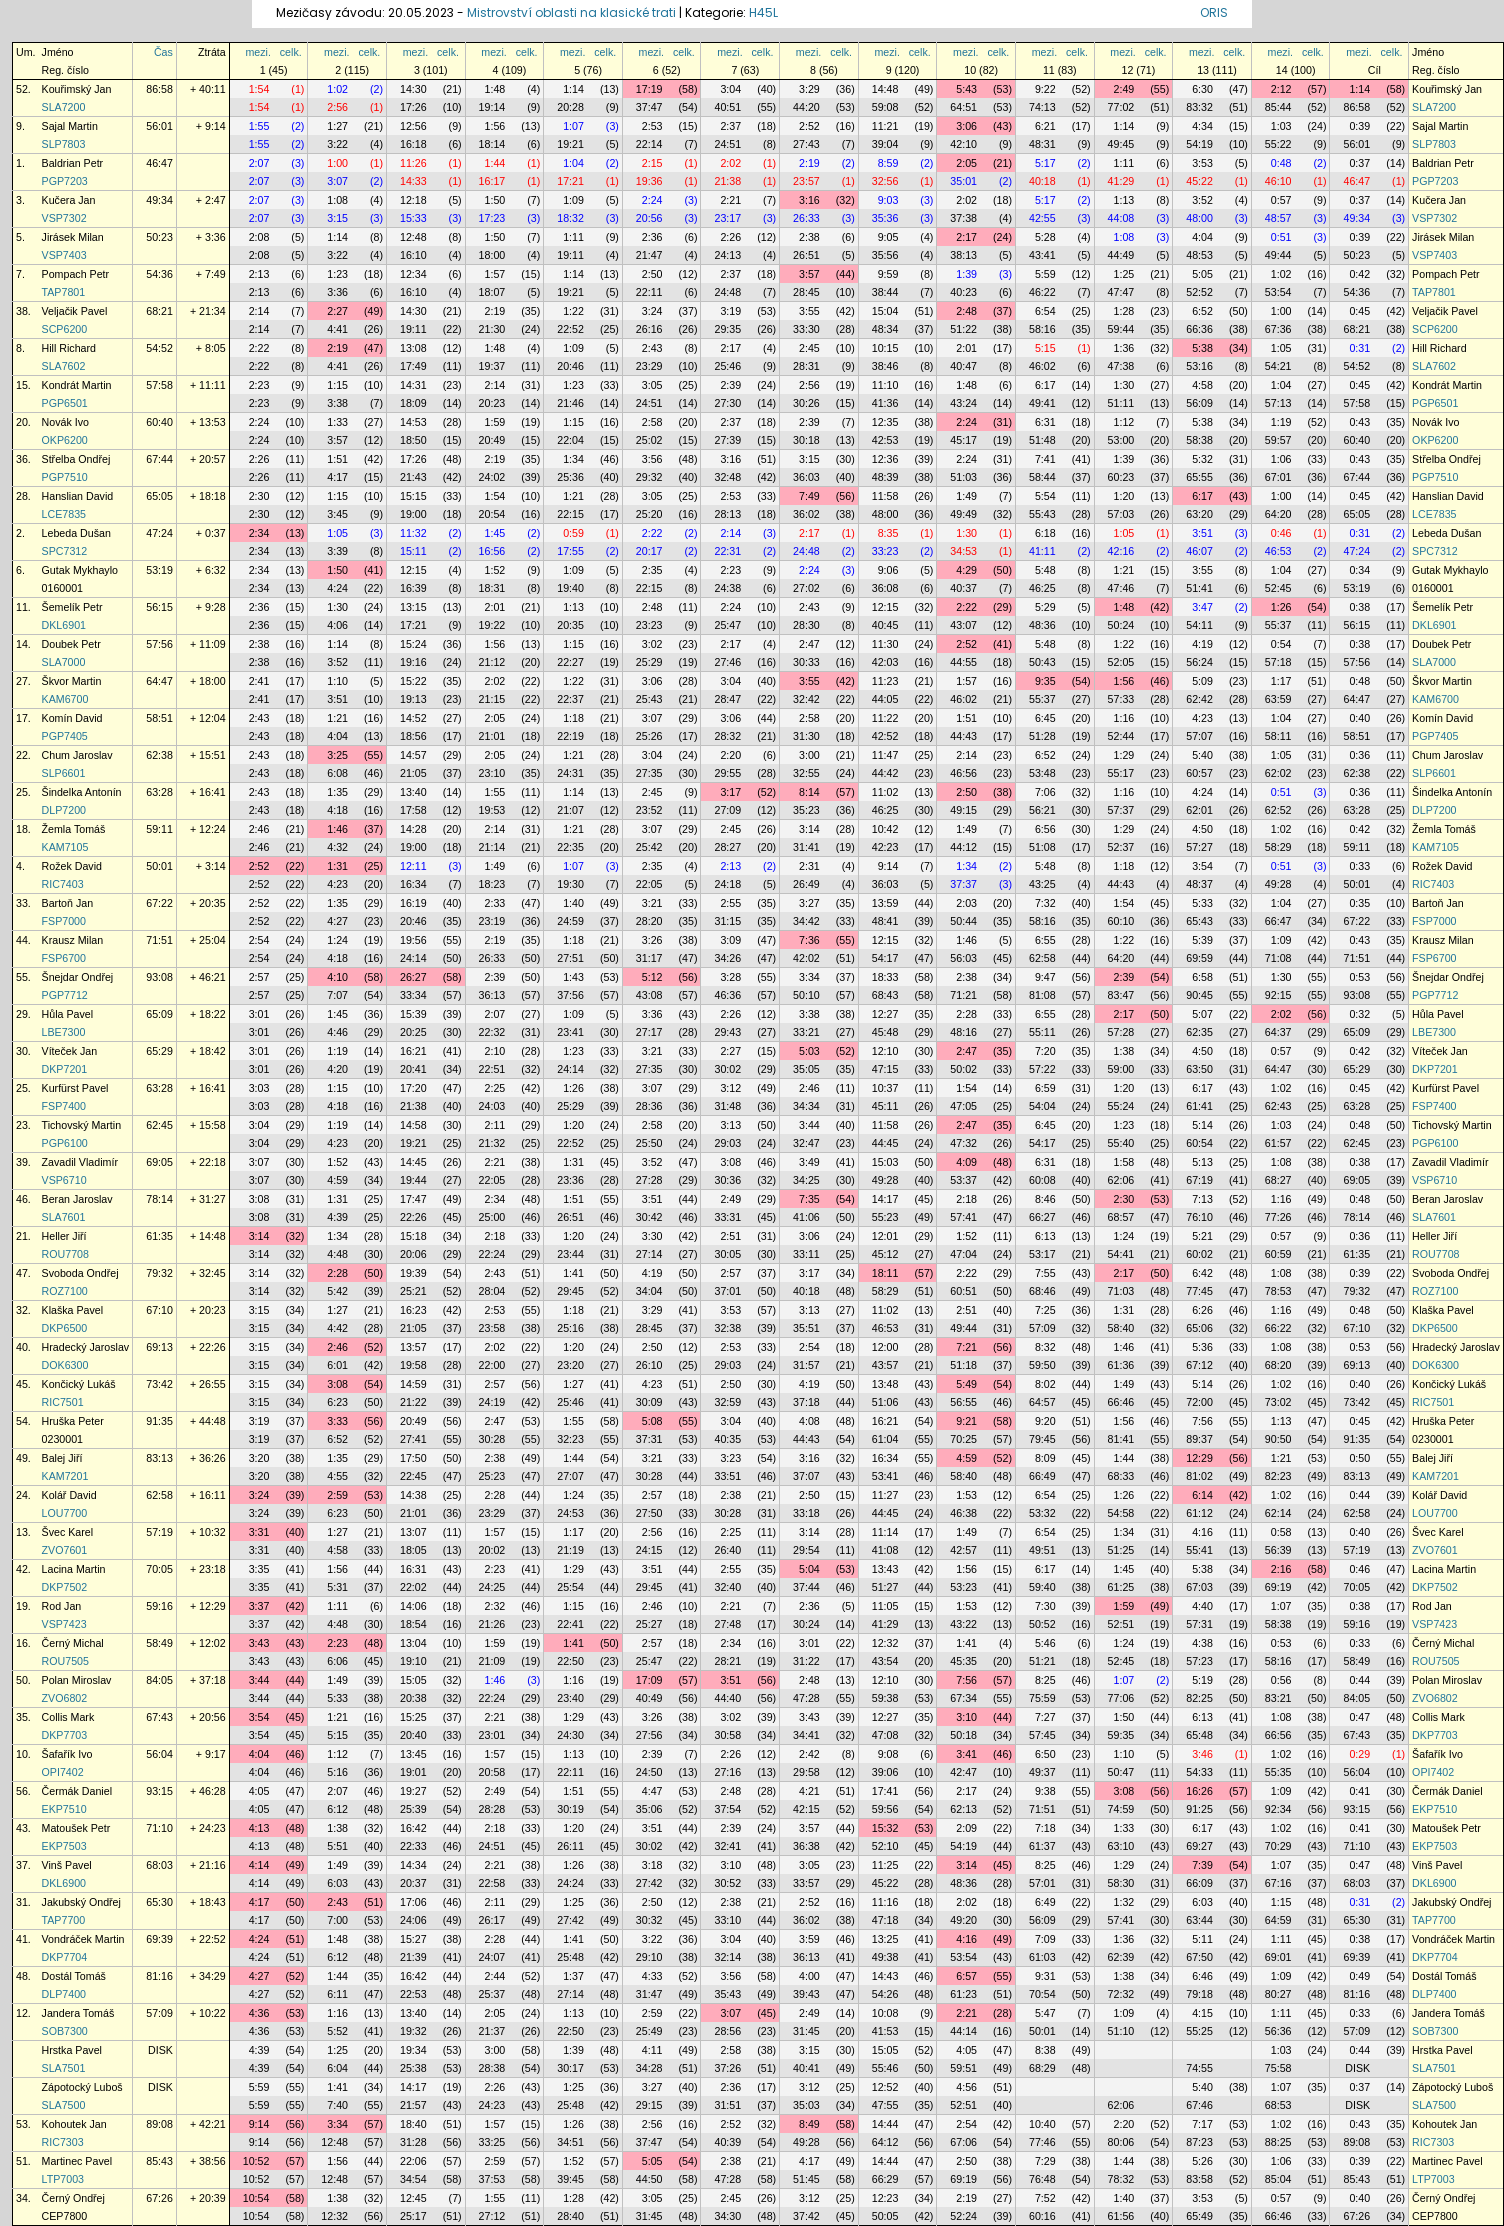 This screenshot has width=1504, height=2226. I want to click on Střelba Ondřej, so click(76, 459).